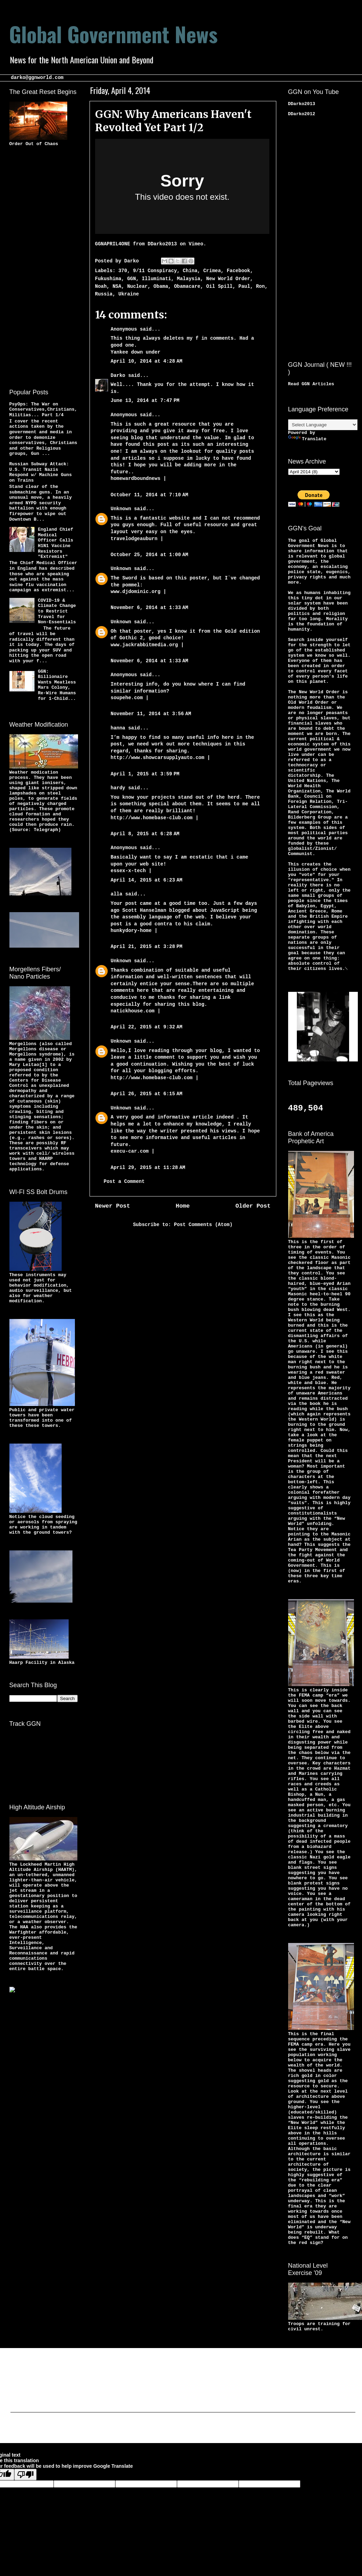 This screenshot has height=2576, width=362. What do you see at coordinates (147, 1027) in the screenshot?
I see `April 22, 2015 at 9:32 AM` at bounding box center [147, 1027].